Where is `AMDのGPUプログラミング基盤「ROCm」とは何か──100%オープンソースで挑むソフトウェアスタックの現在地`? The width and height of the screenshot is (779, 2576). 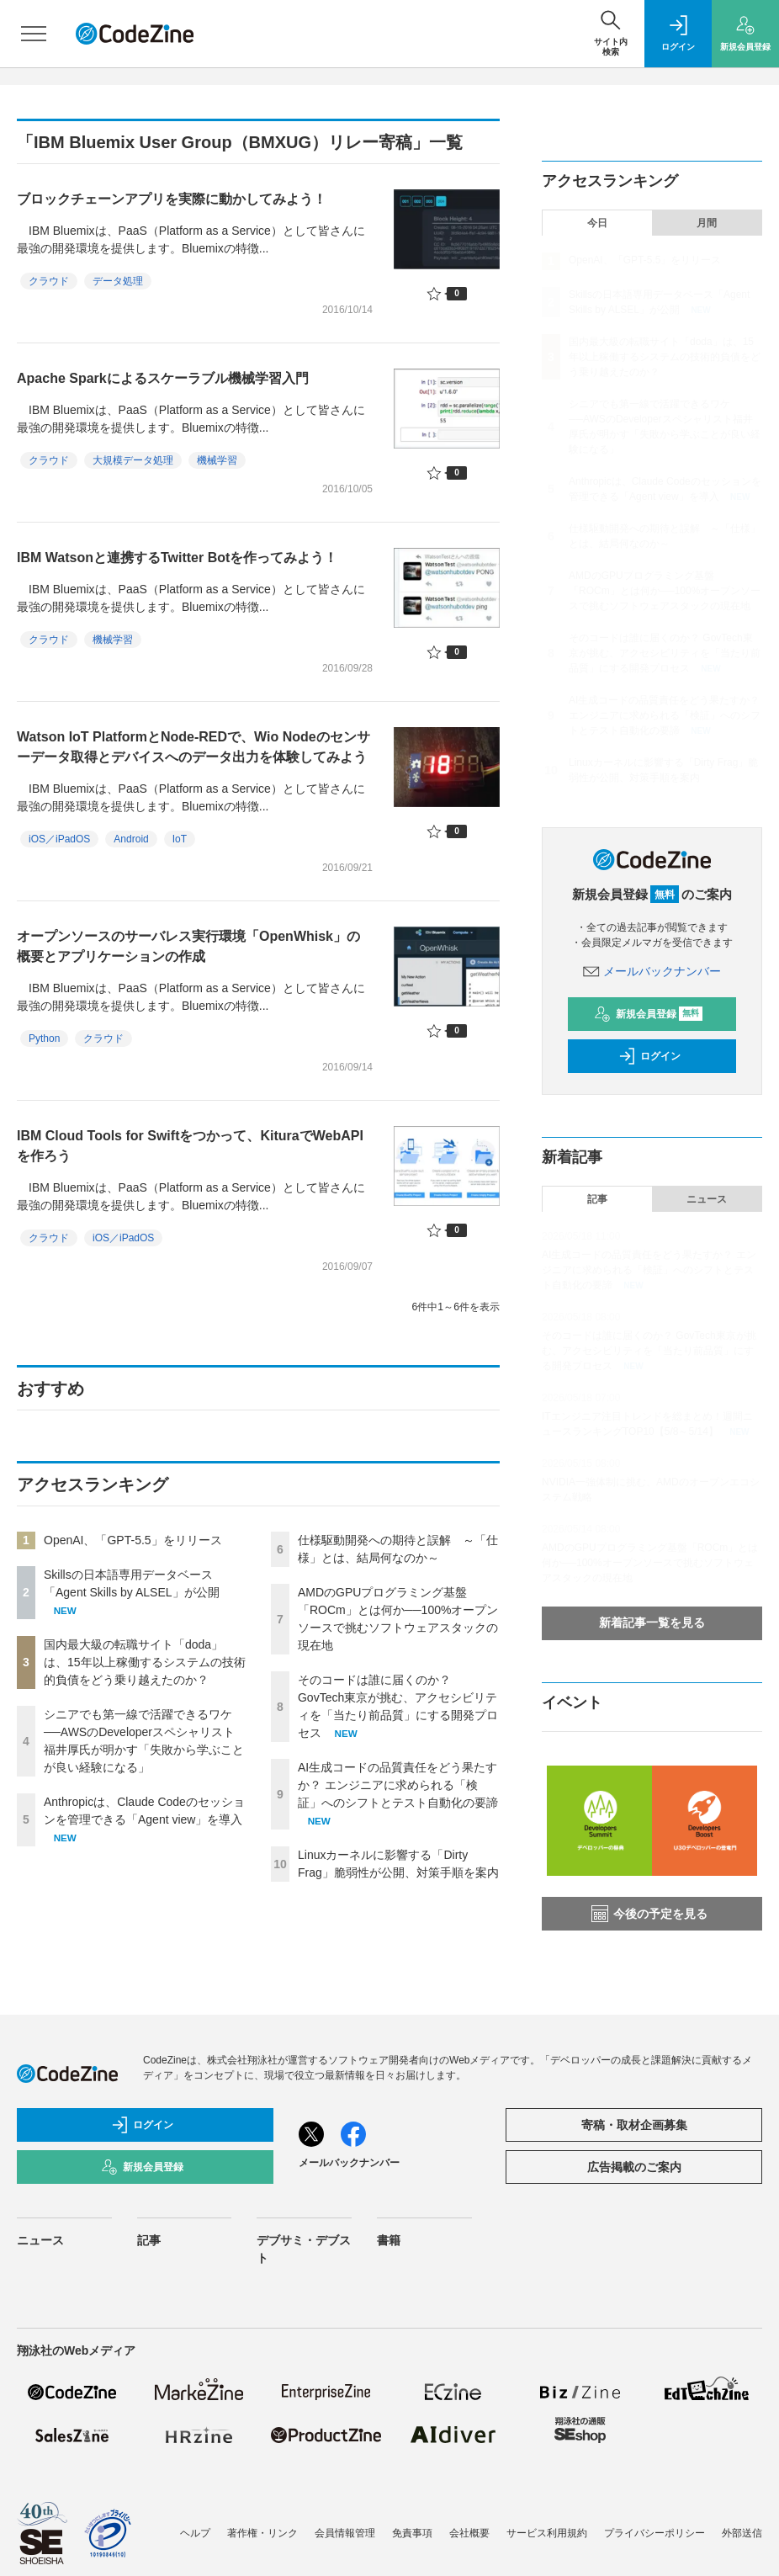
AMDのGPUプログラミング基盤「ROCm」とは何か──100%オープンソースで挑むソフトウェアスタックの現在地 is located at coordinates (664, 591).